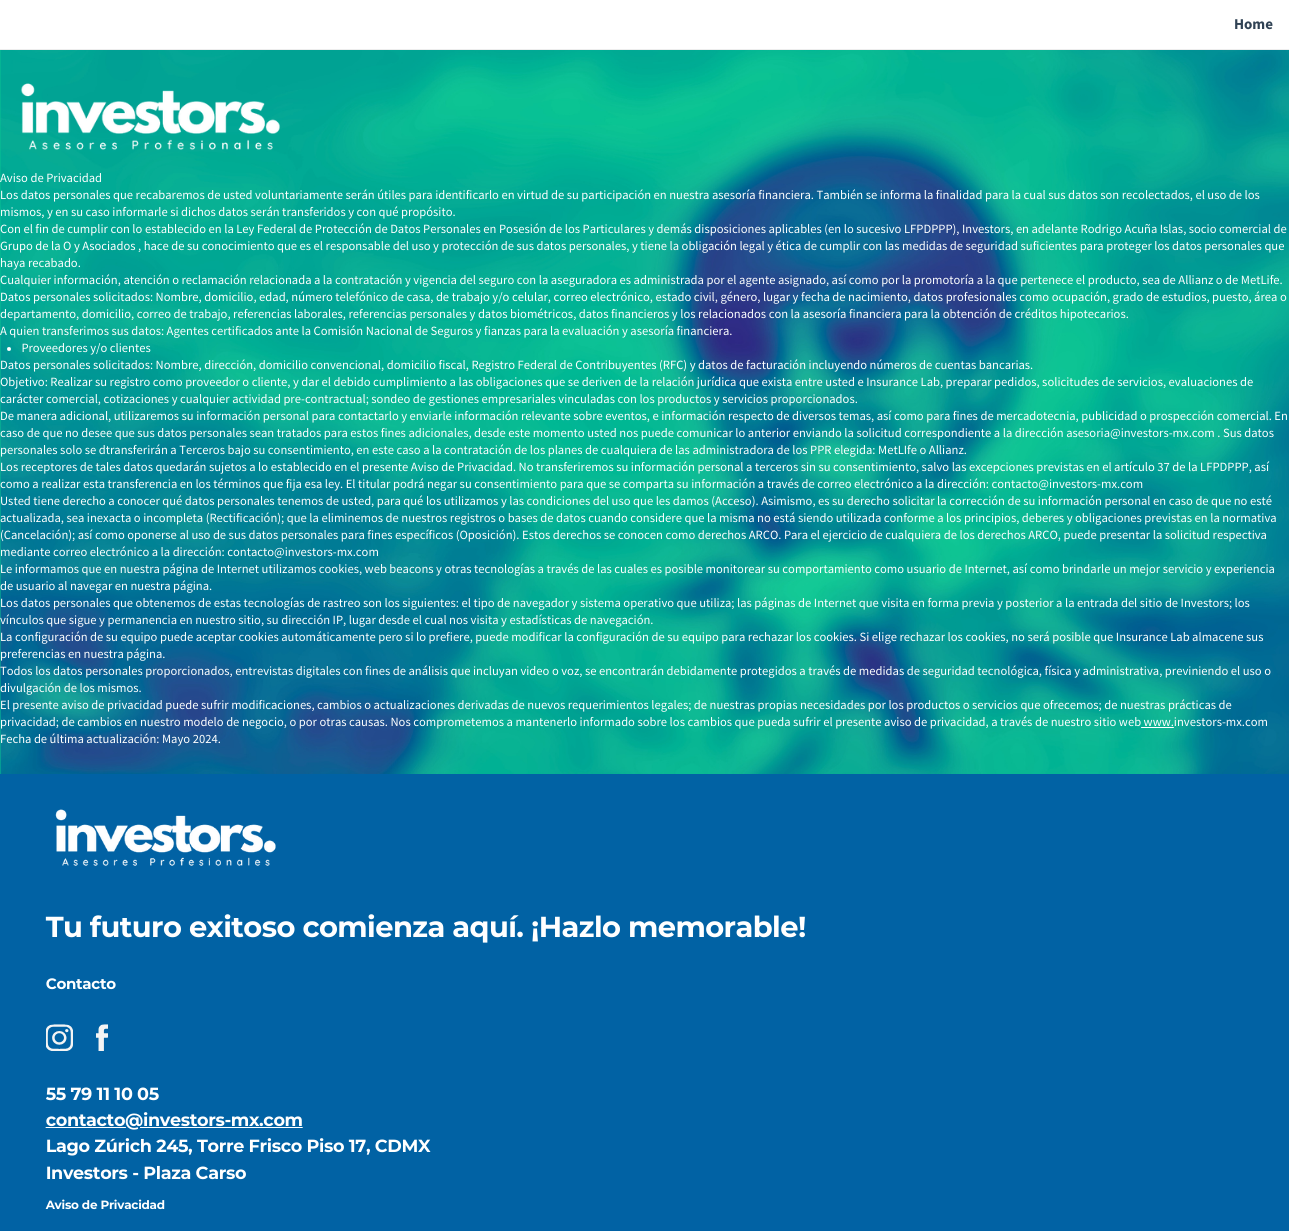 This screenshot has width=1289, height=1231. What do you see at coordinates (85, 1120) in the screenshot?
I see `contacto` at bounding box center [85, 1120].